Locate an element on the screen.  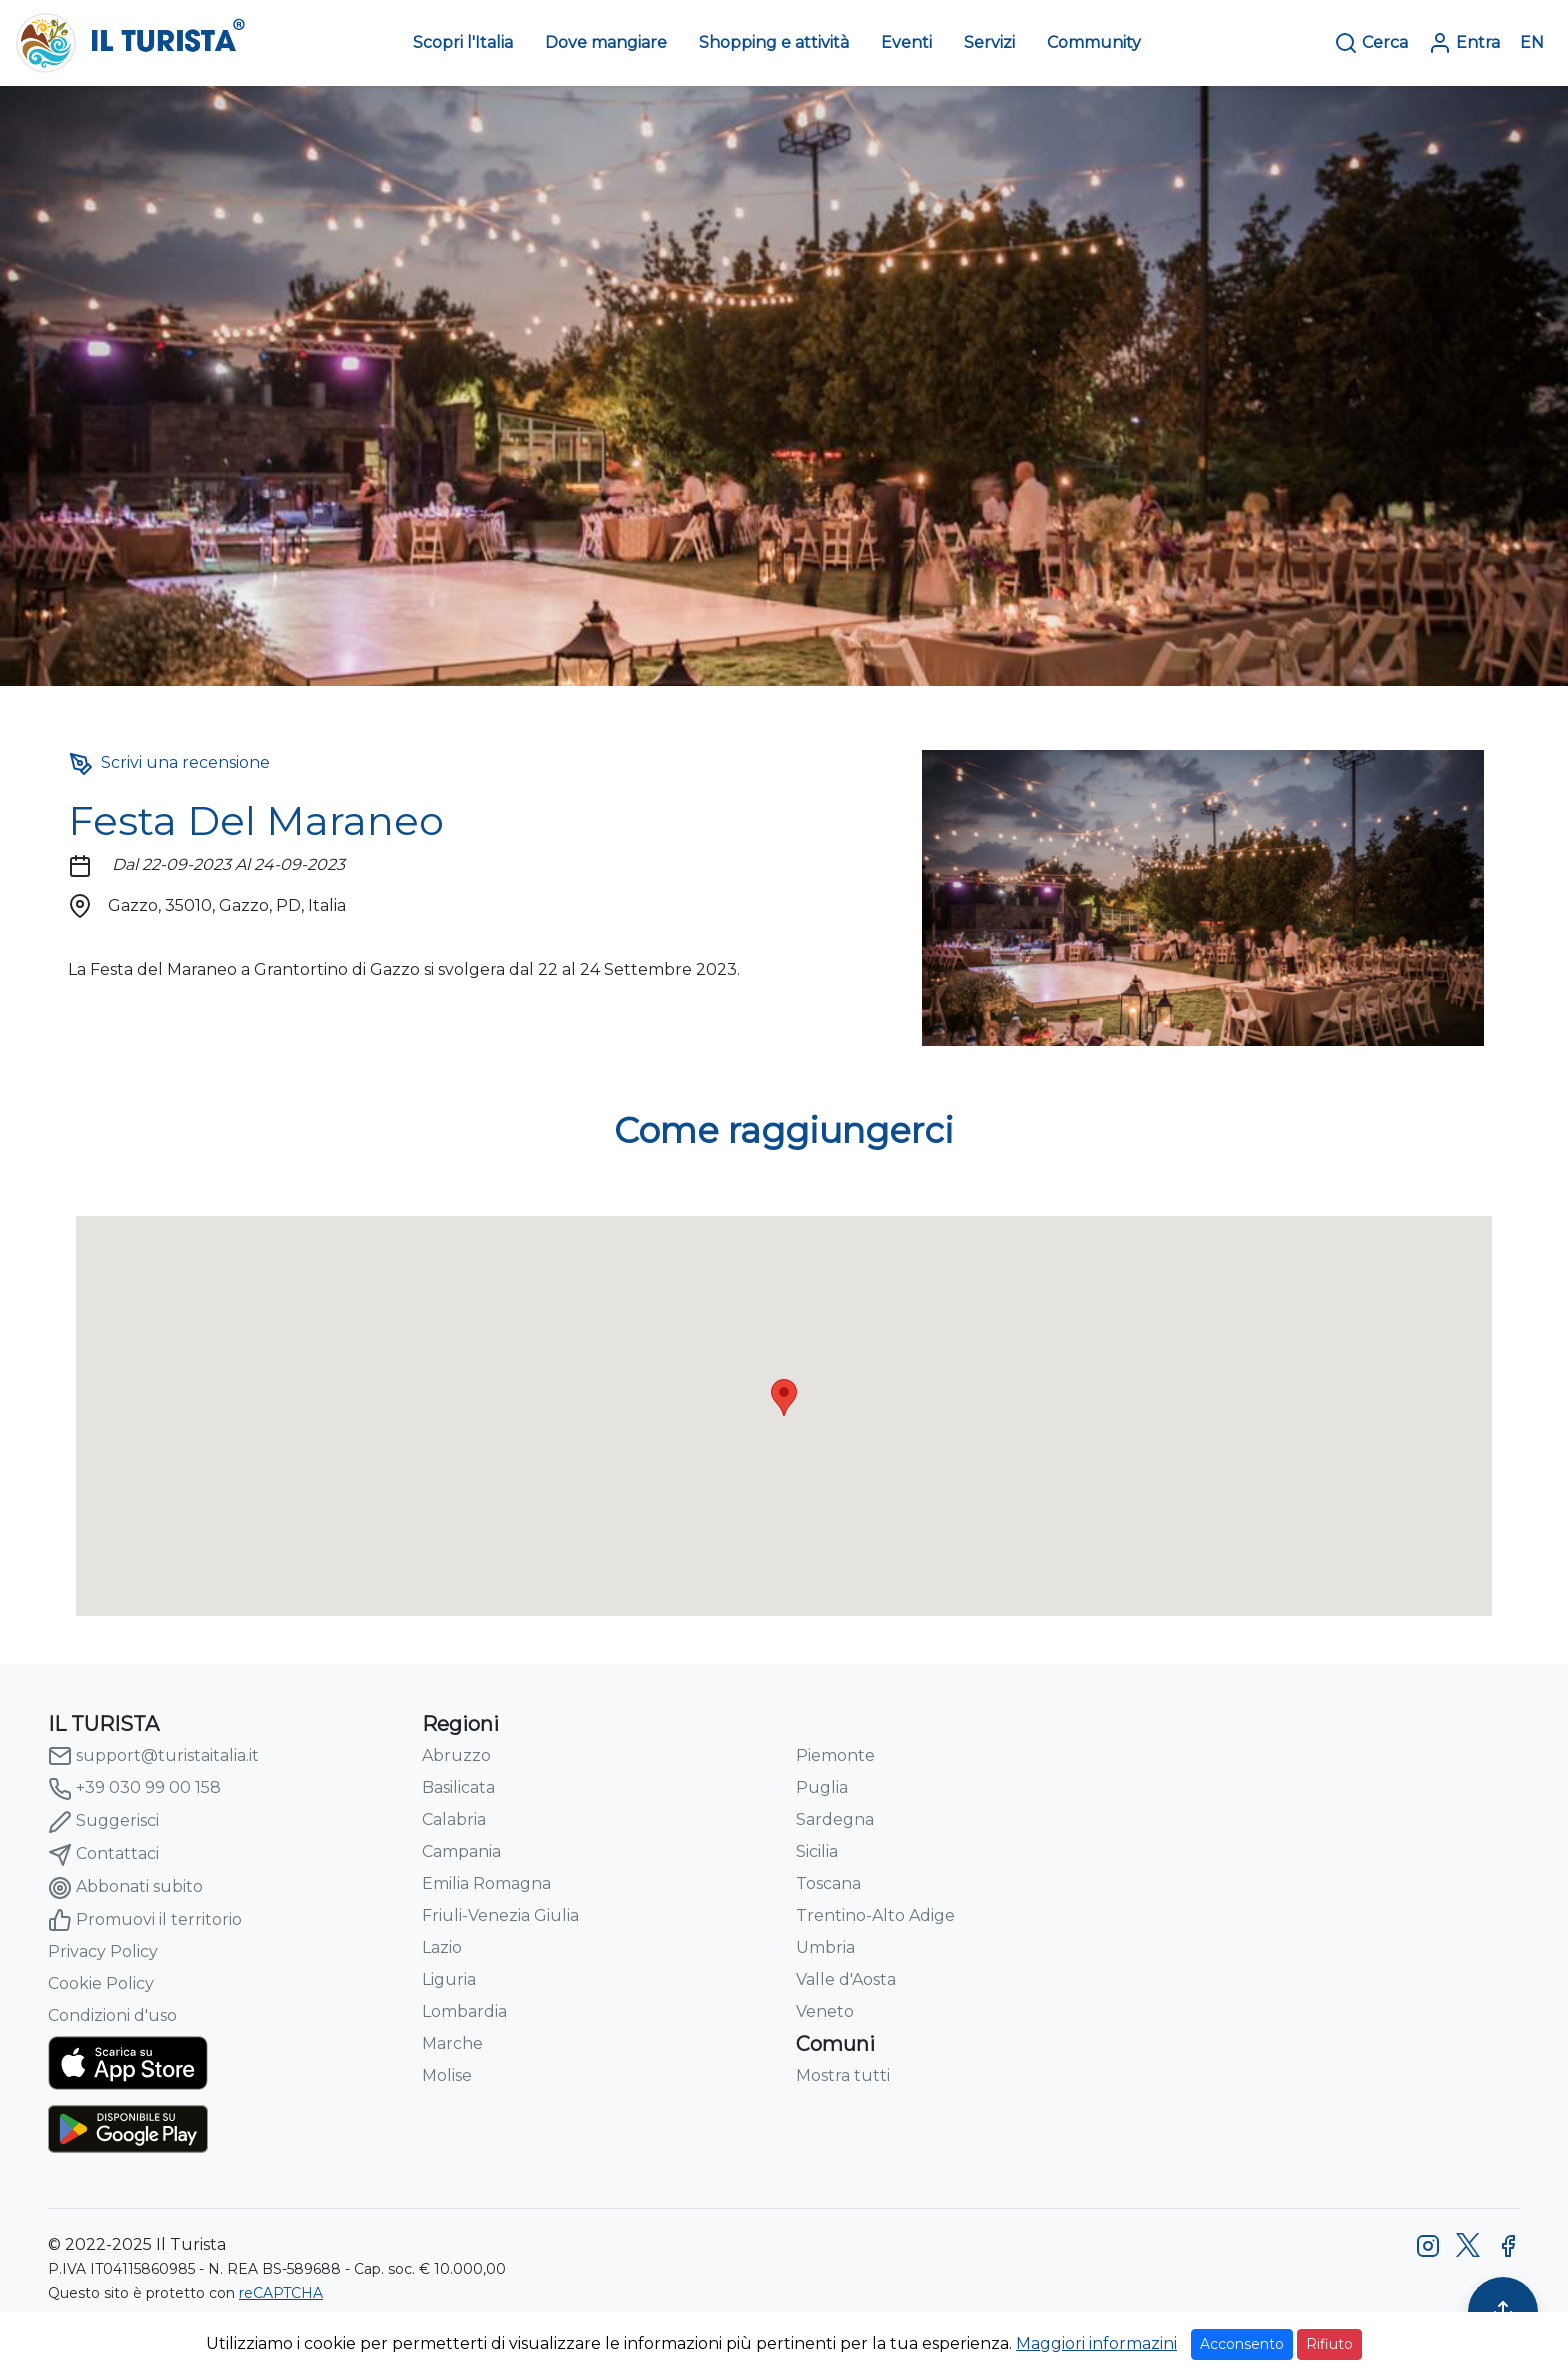
+39 030 99 00 158 is located at coordinates (134, 1789).